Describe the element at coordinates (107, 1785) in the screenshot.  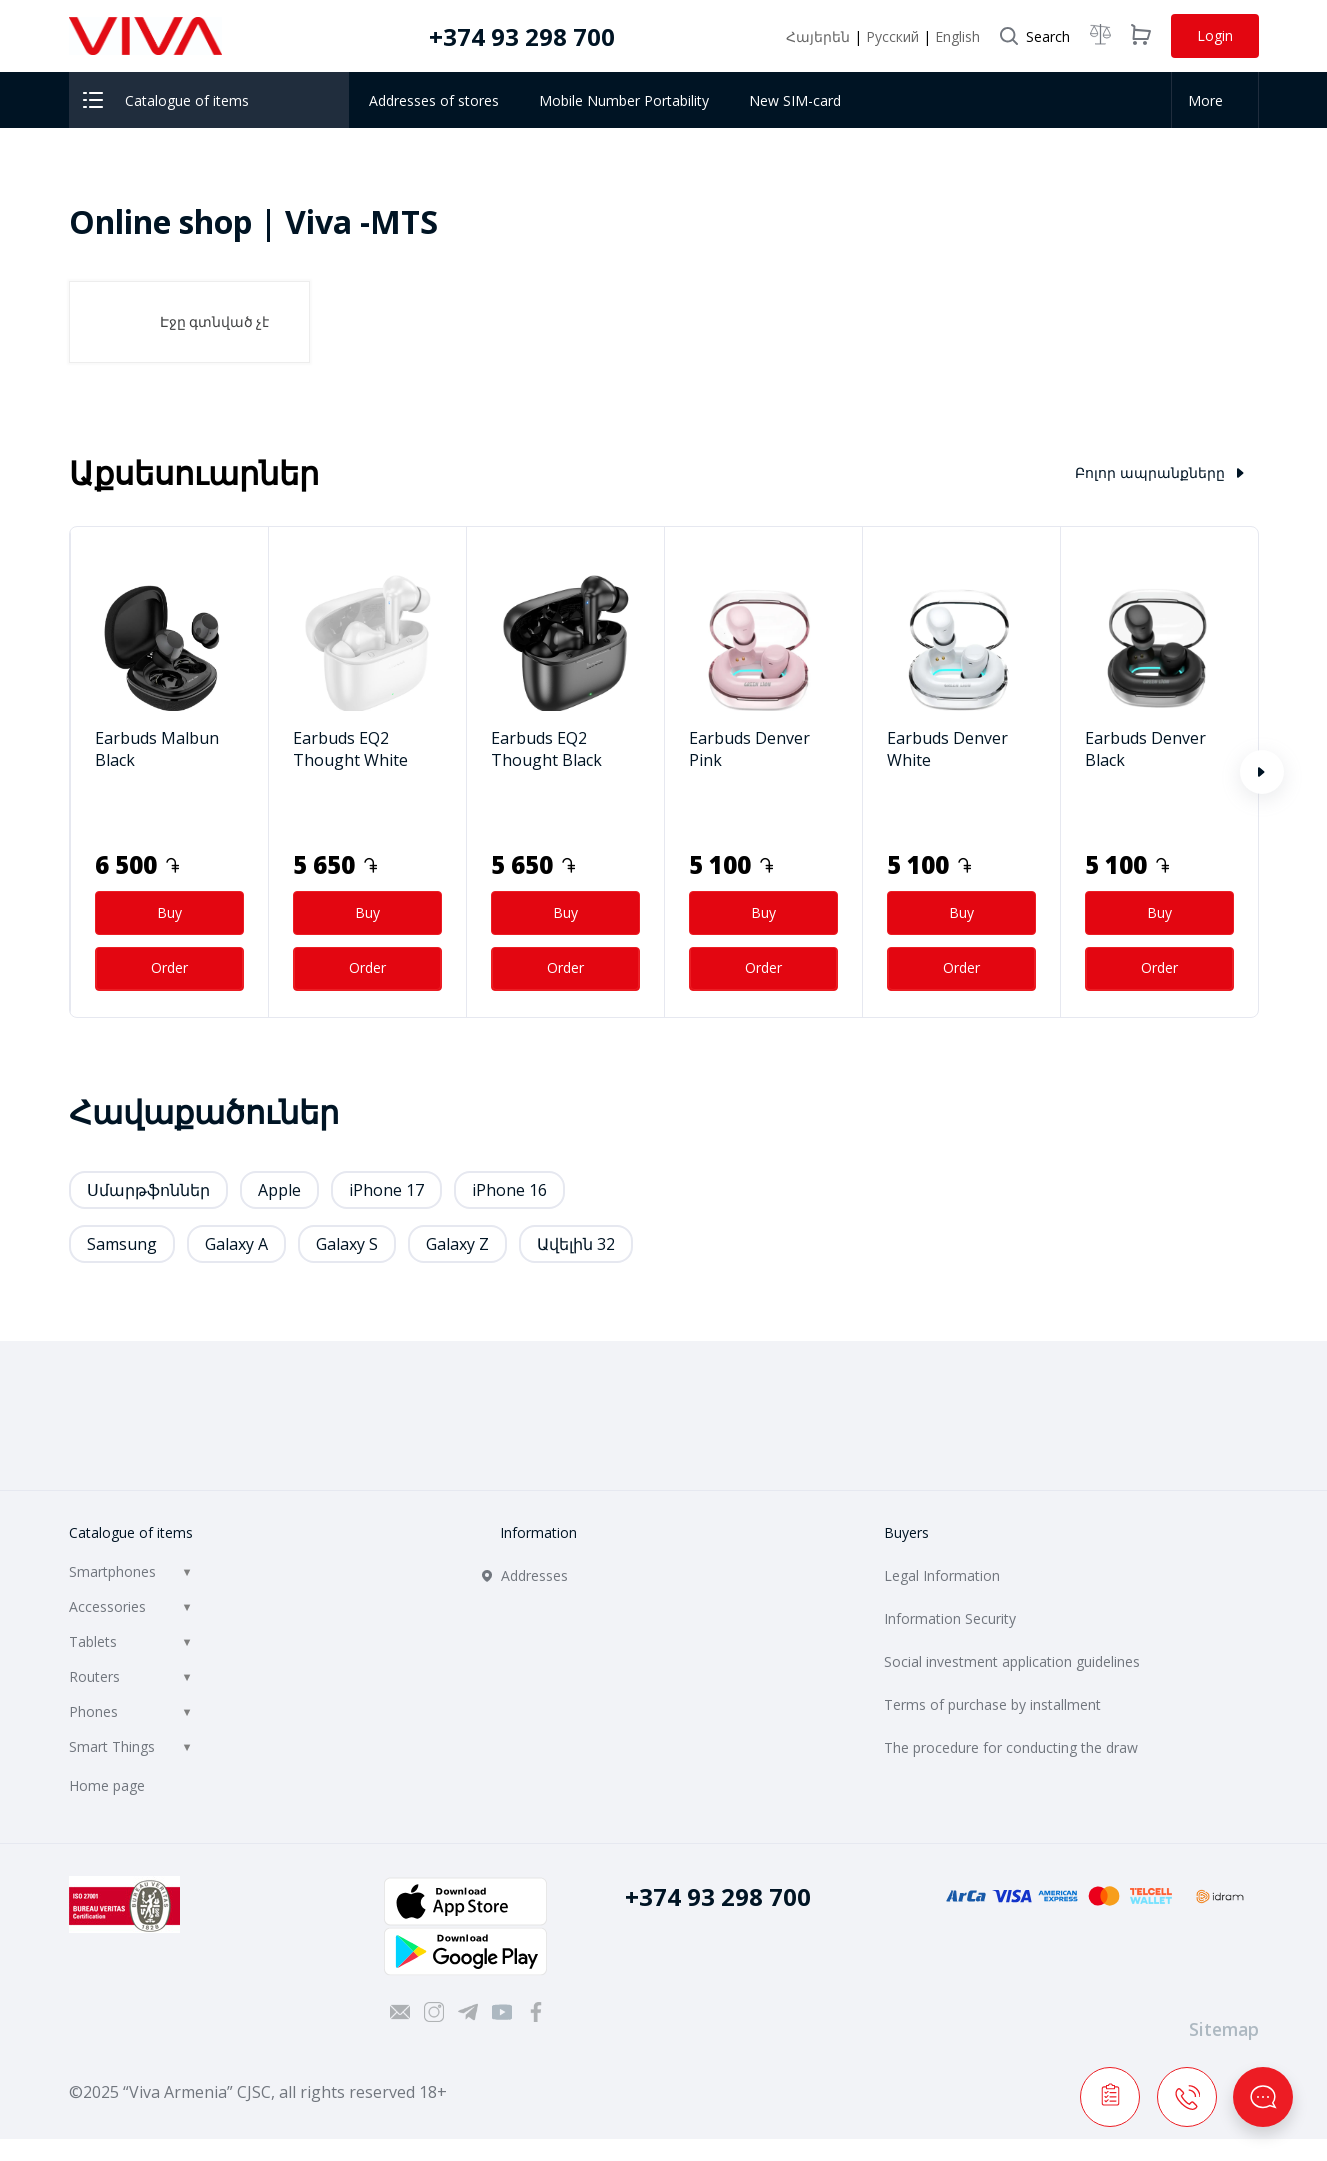
I see `Home page` at that location.